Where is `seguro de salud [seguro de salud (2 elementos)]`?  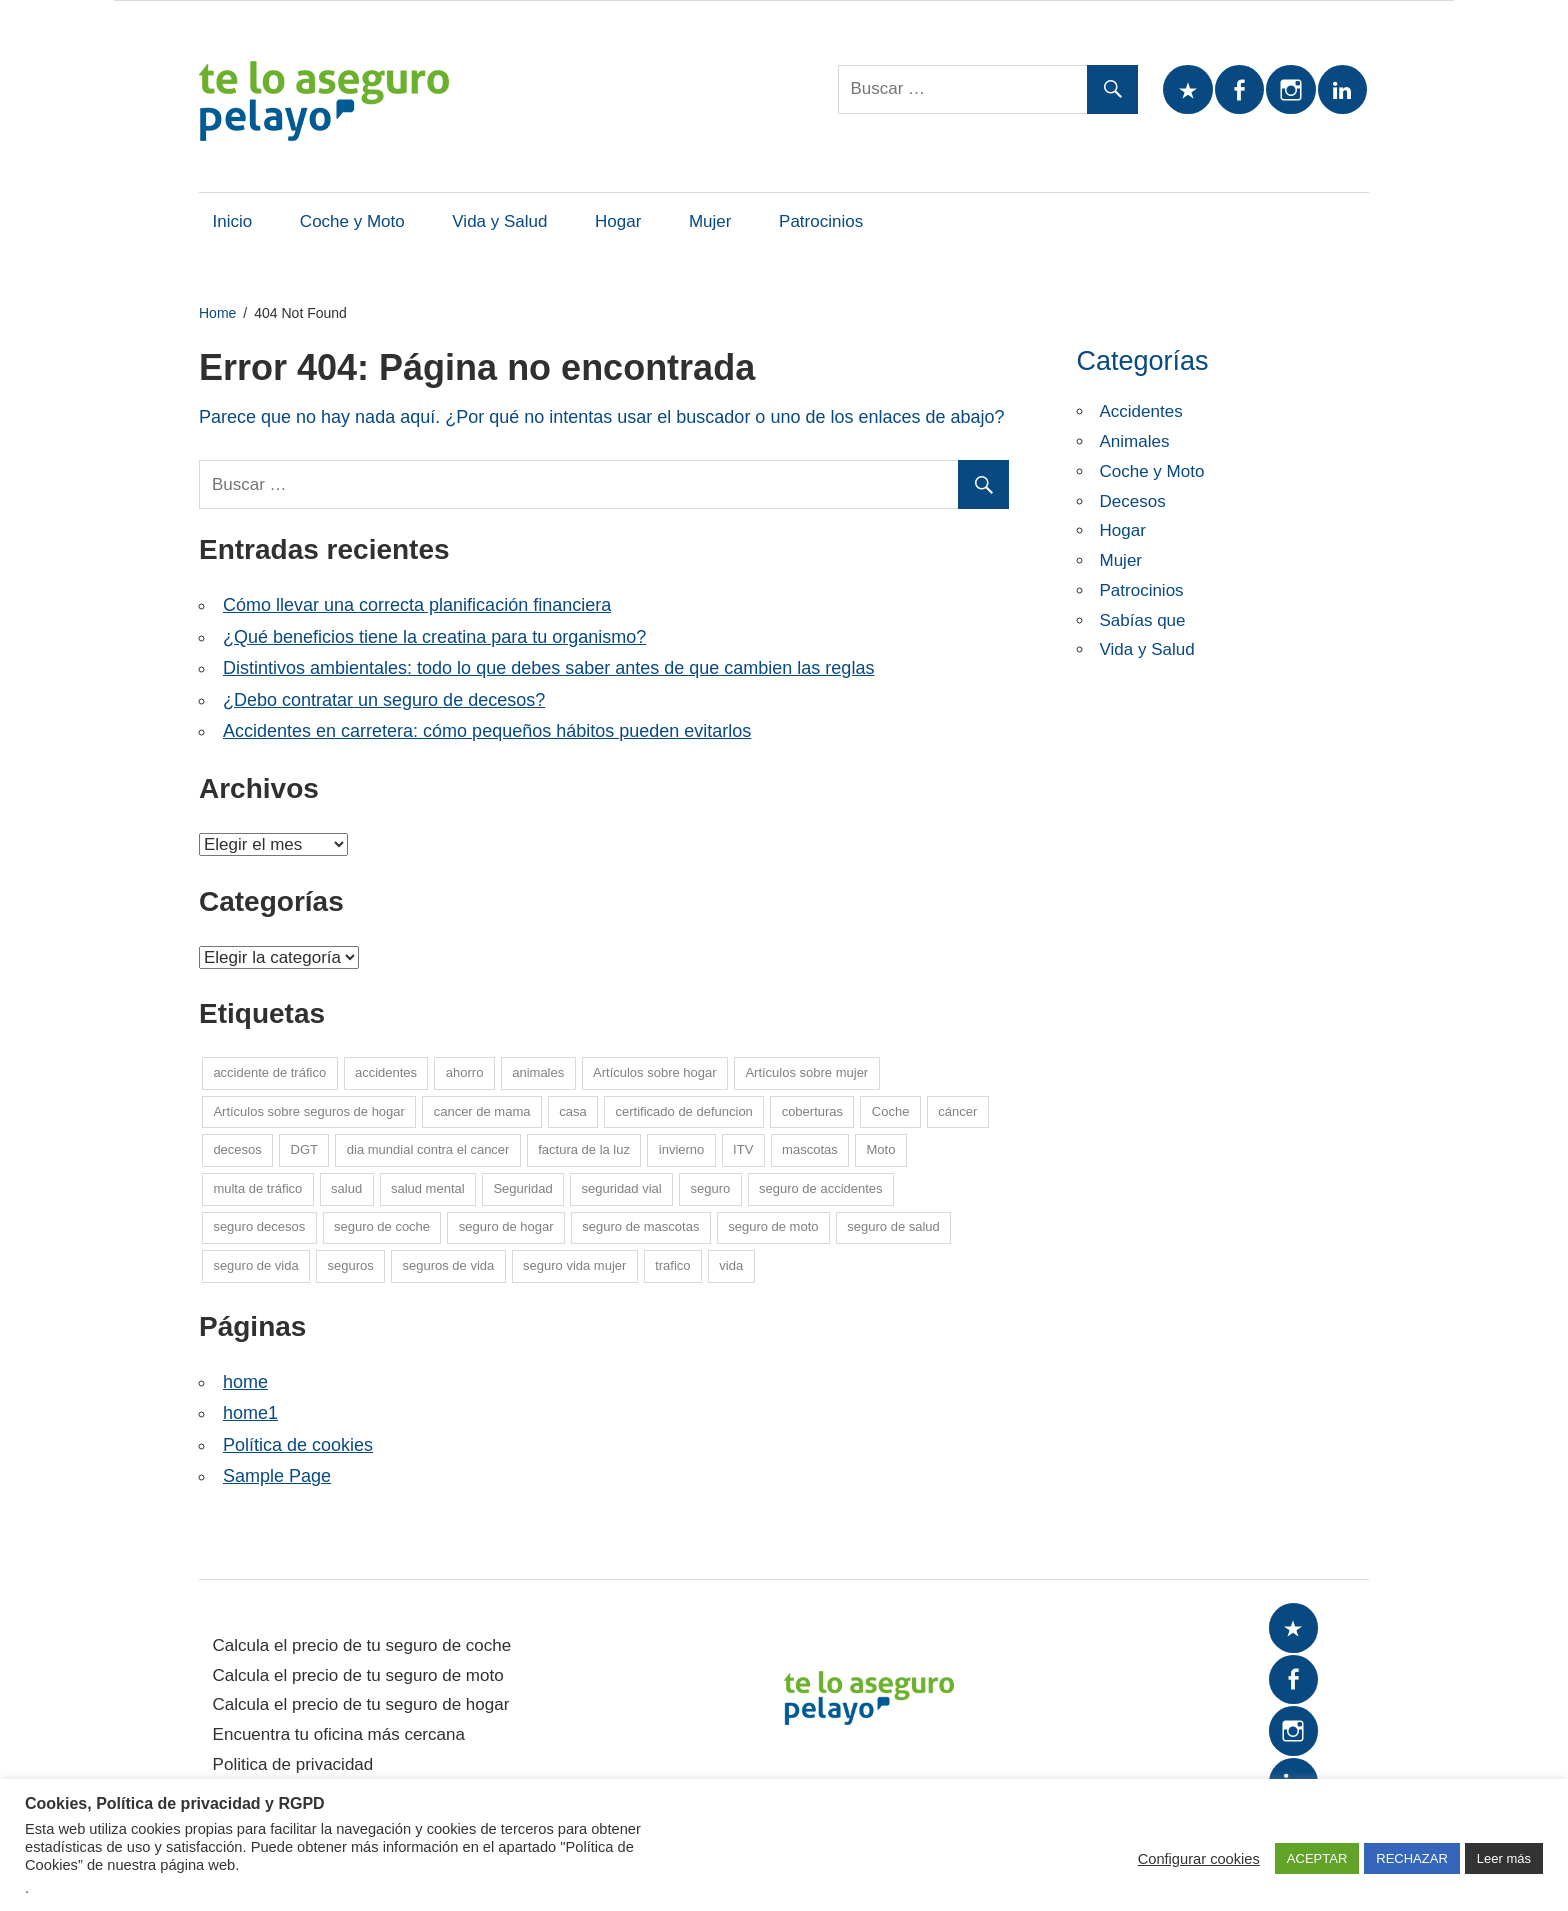 seguro de salud [seguro de salud (2 elementos)] is located at coordinates (893, 1226).